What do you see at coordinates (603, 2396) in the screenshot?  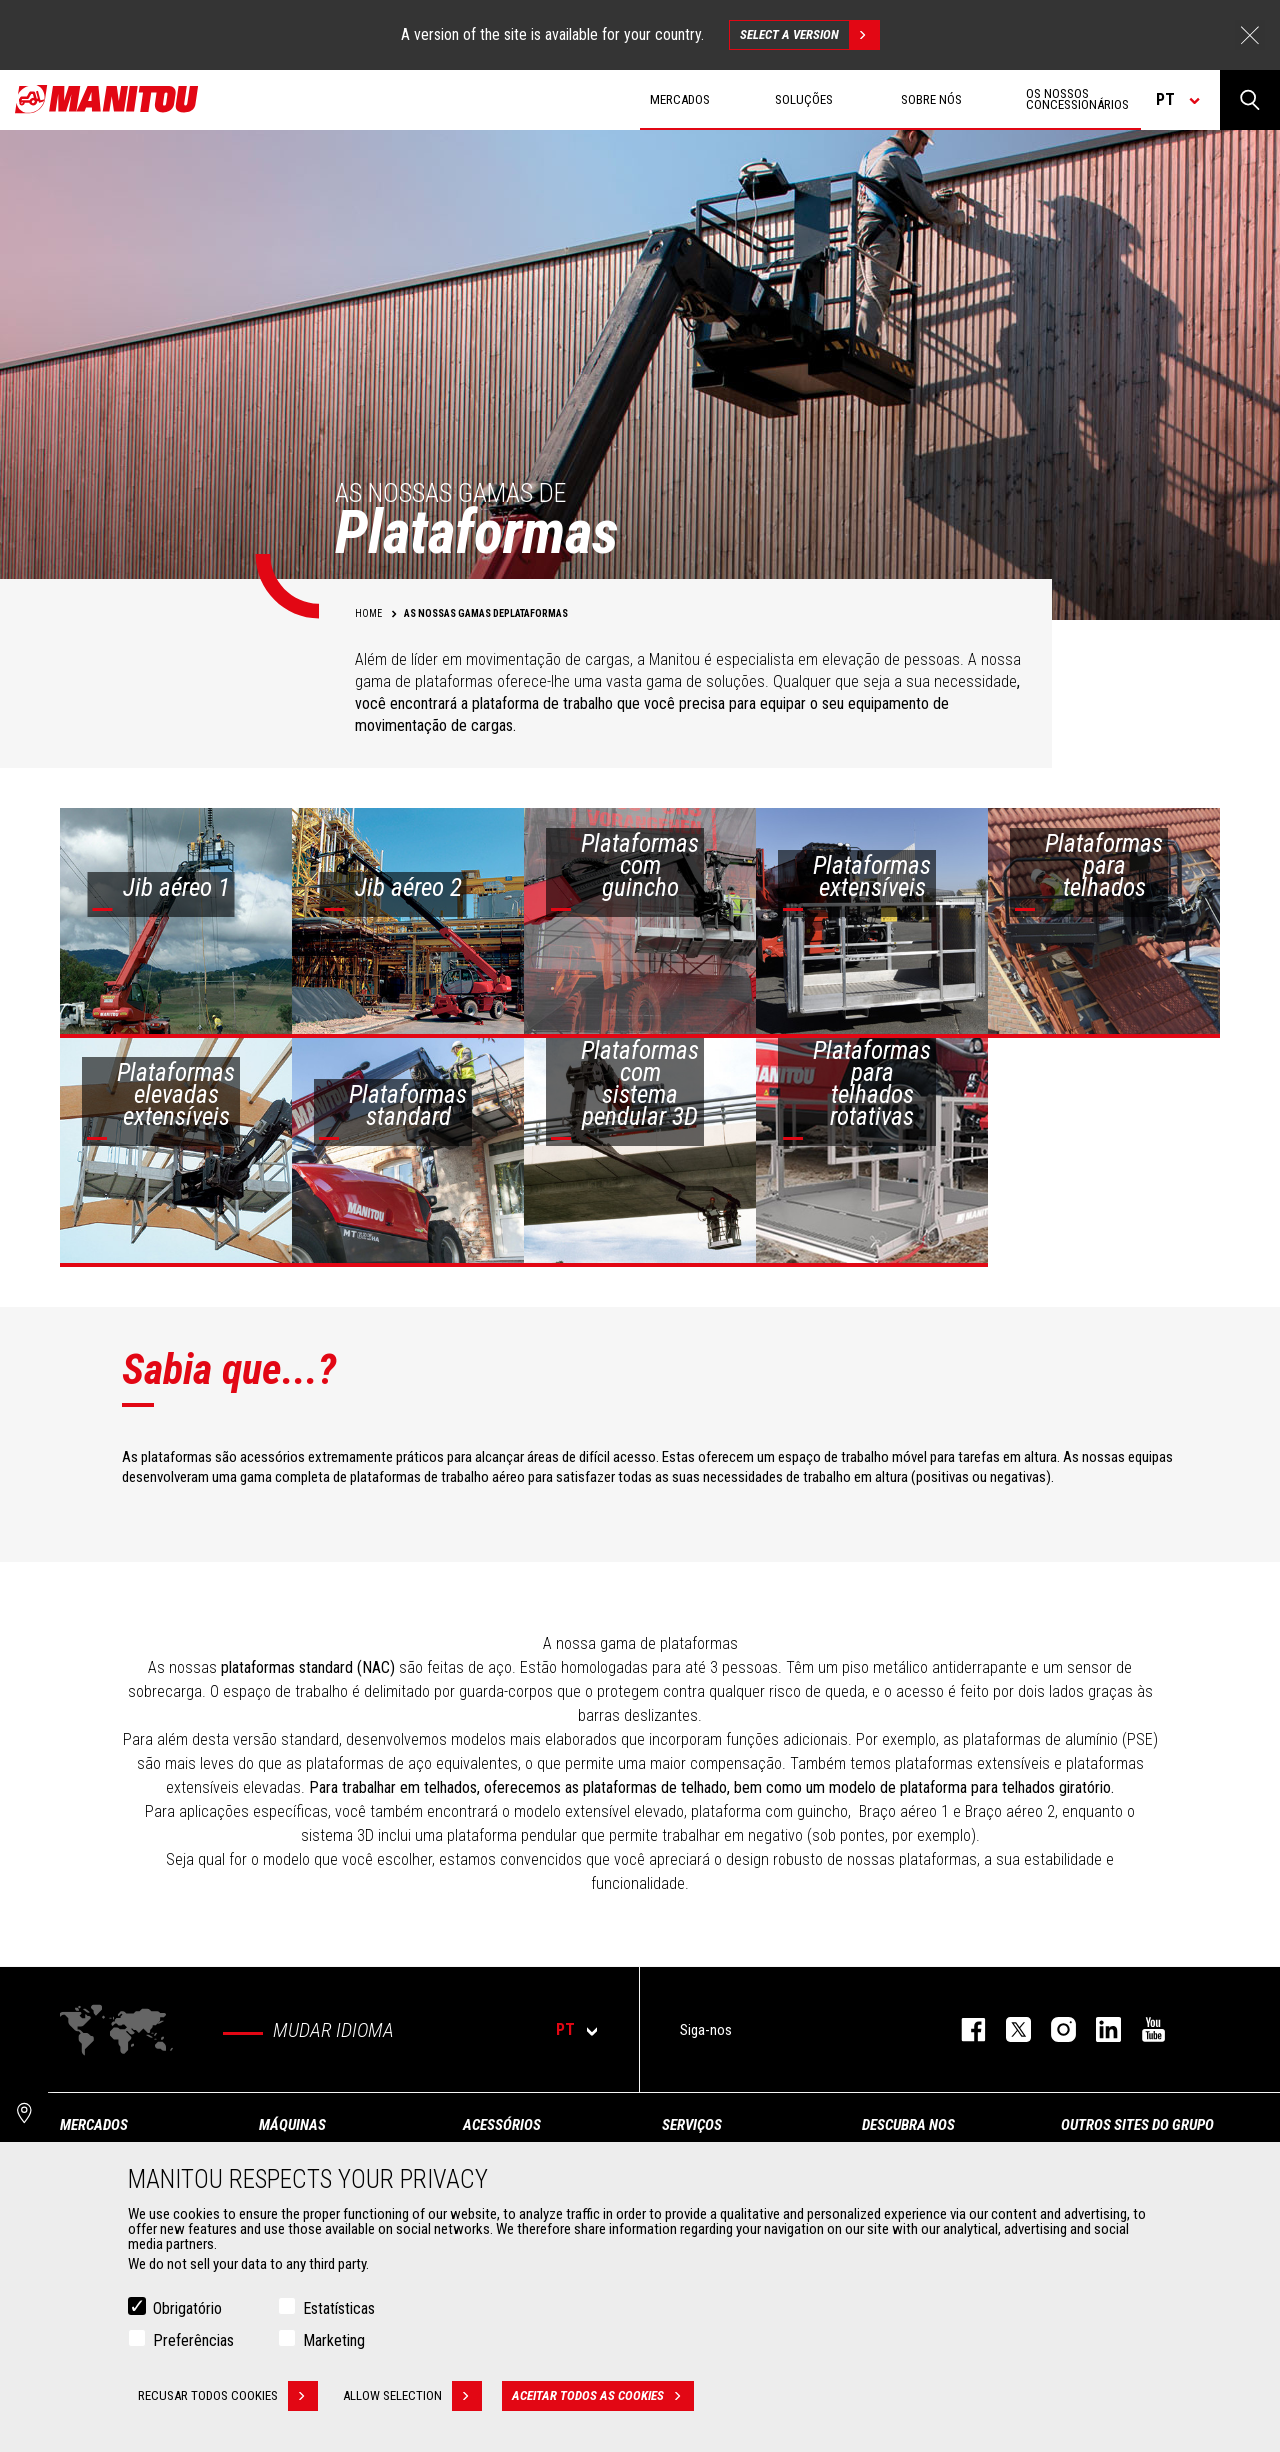 I see `Aceitar todos as cookies` at bounding box center [603, 2396].